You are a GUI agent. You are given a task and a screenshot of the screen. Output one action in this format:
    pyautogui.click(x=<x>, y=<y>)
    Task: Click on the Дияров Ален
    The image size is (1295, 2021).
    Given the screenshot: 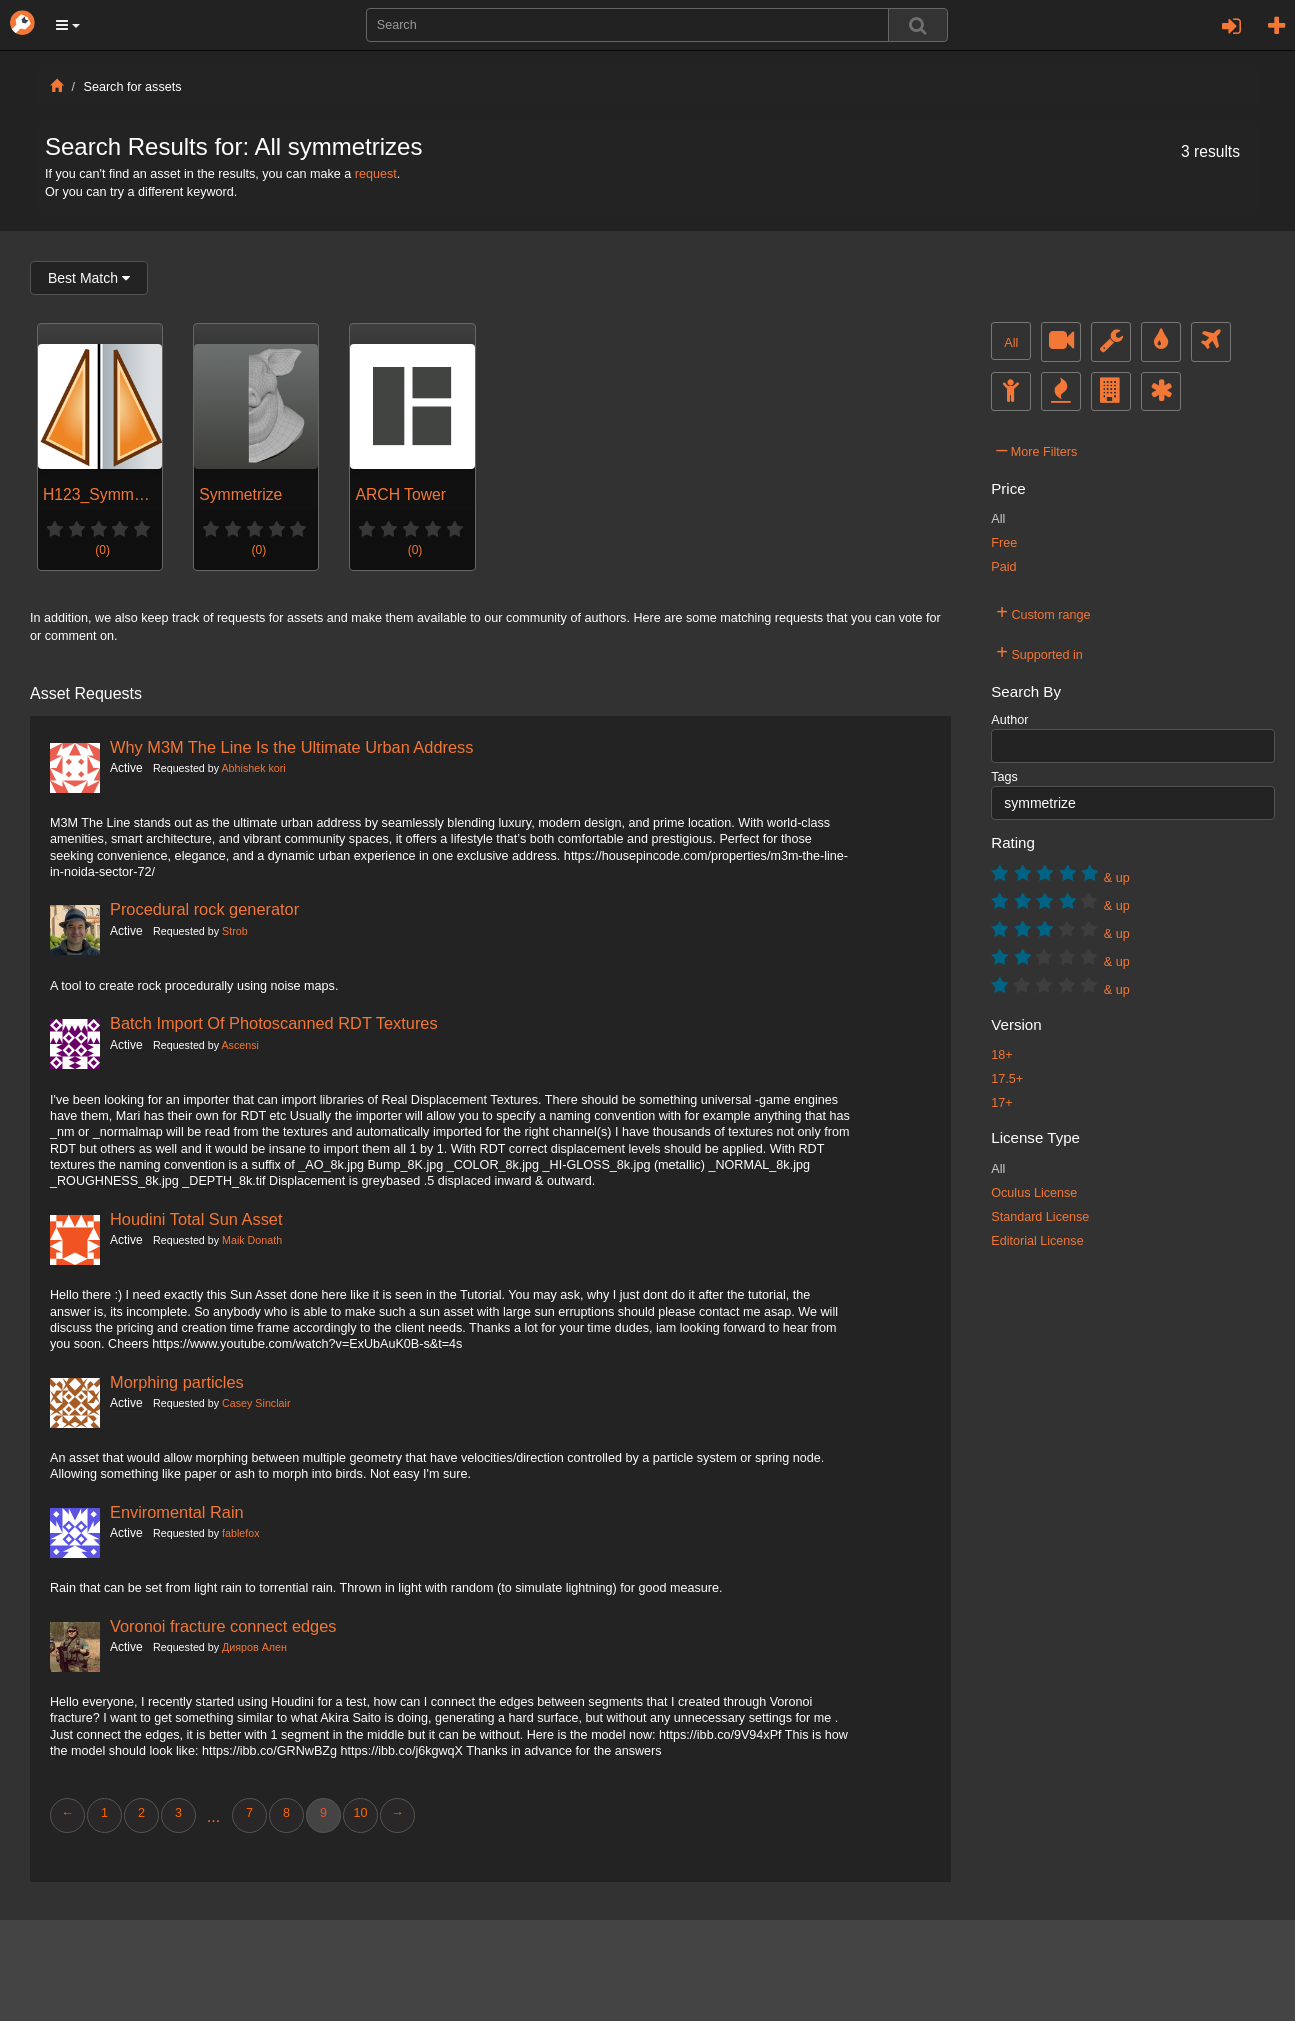 What is the action you would take?
    pyautogui.click(x=254, y=1647)
    